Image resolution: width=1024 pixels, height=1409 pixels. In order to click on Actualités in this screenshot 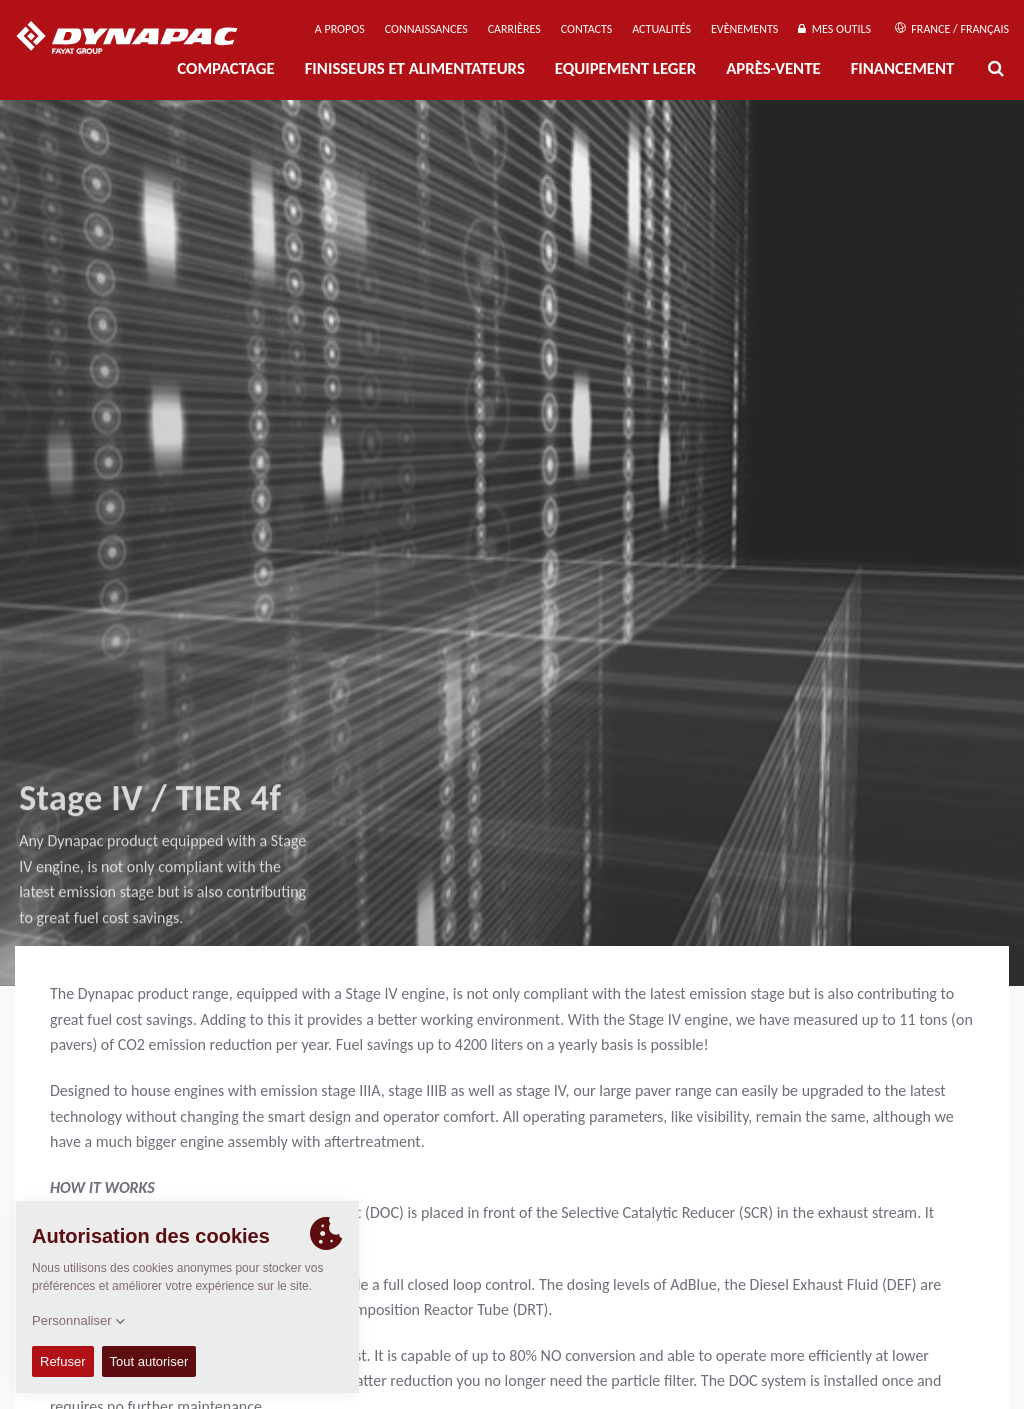, I will do `click(661, 29)`.